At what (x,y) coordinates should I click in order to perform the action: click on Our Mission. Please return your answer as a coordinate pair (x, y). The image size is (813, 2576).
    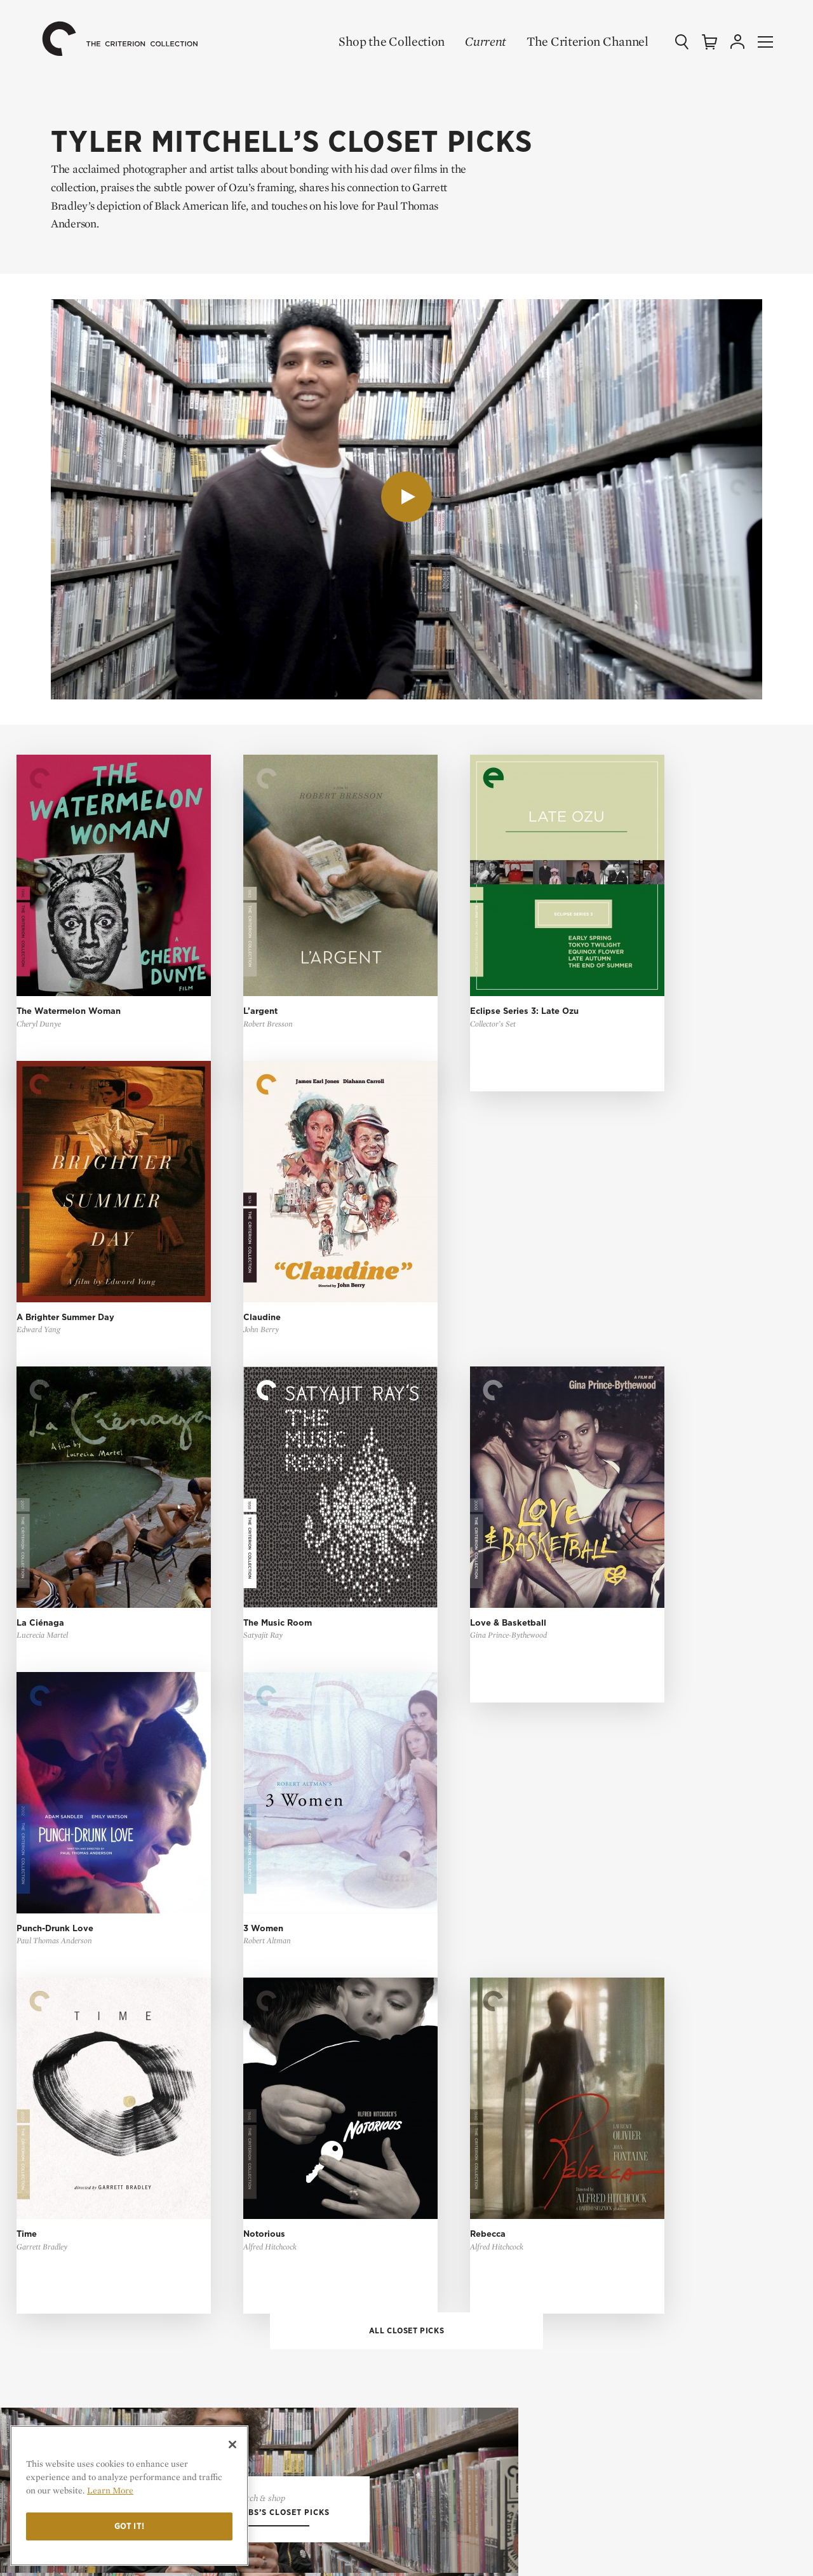
    Looking at the image, I should click on (633, 2093).